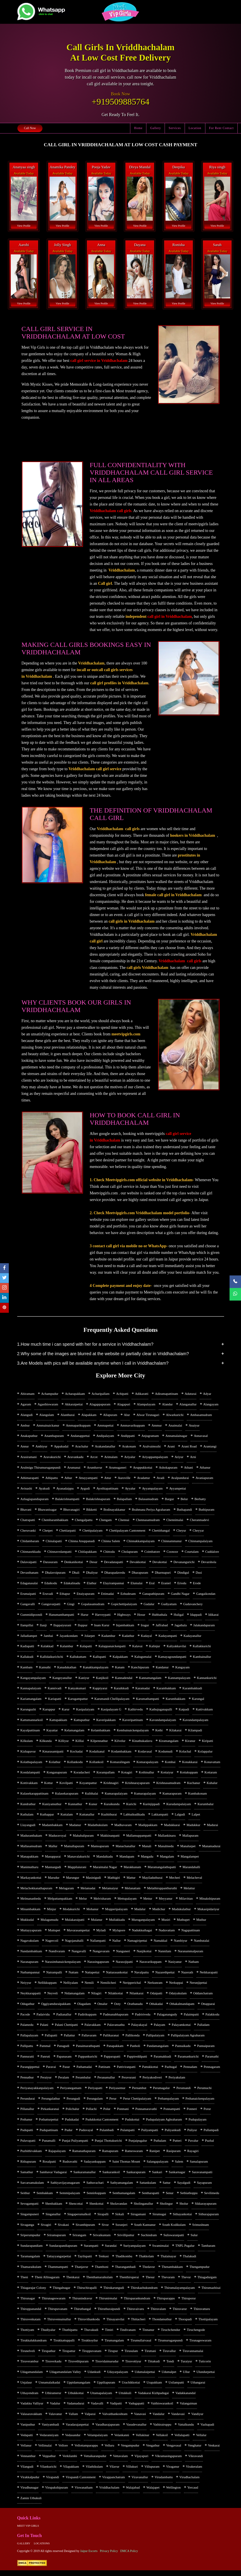 This screenshot has width=241, height=2576. I want to click on Sankari, so click(157, 2176).